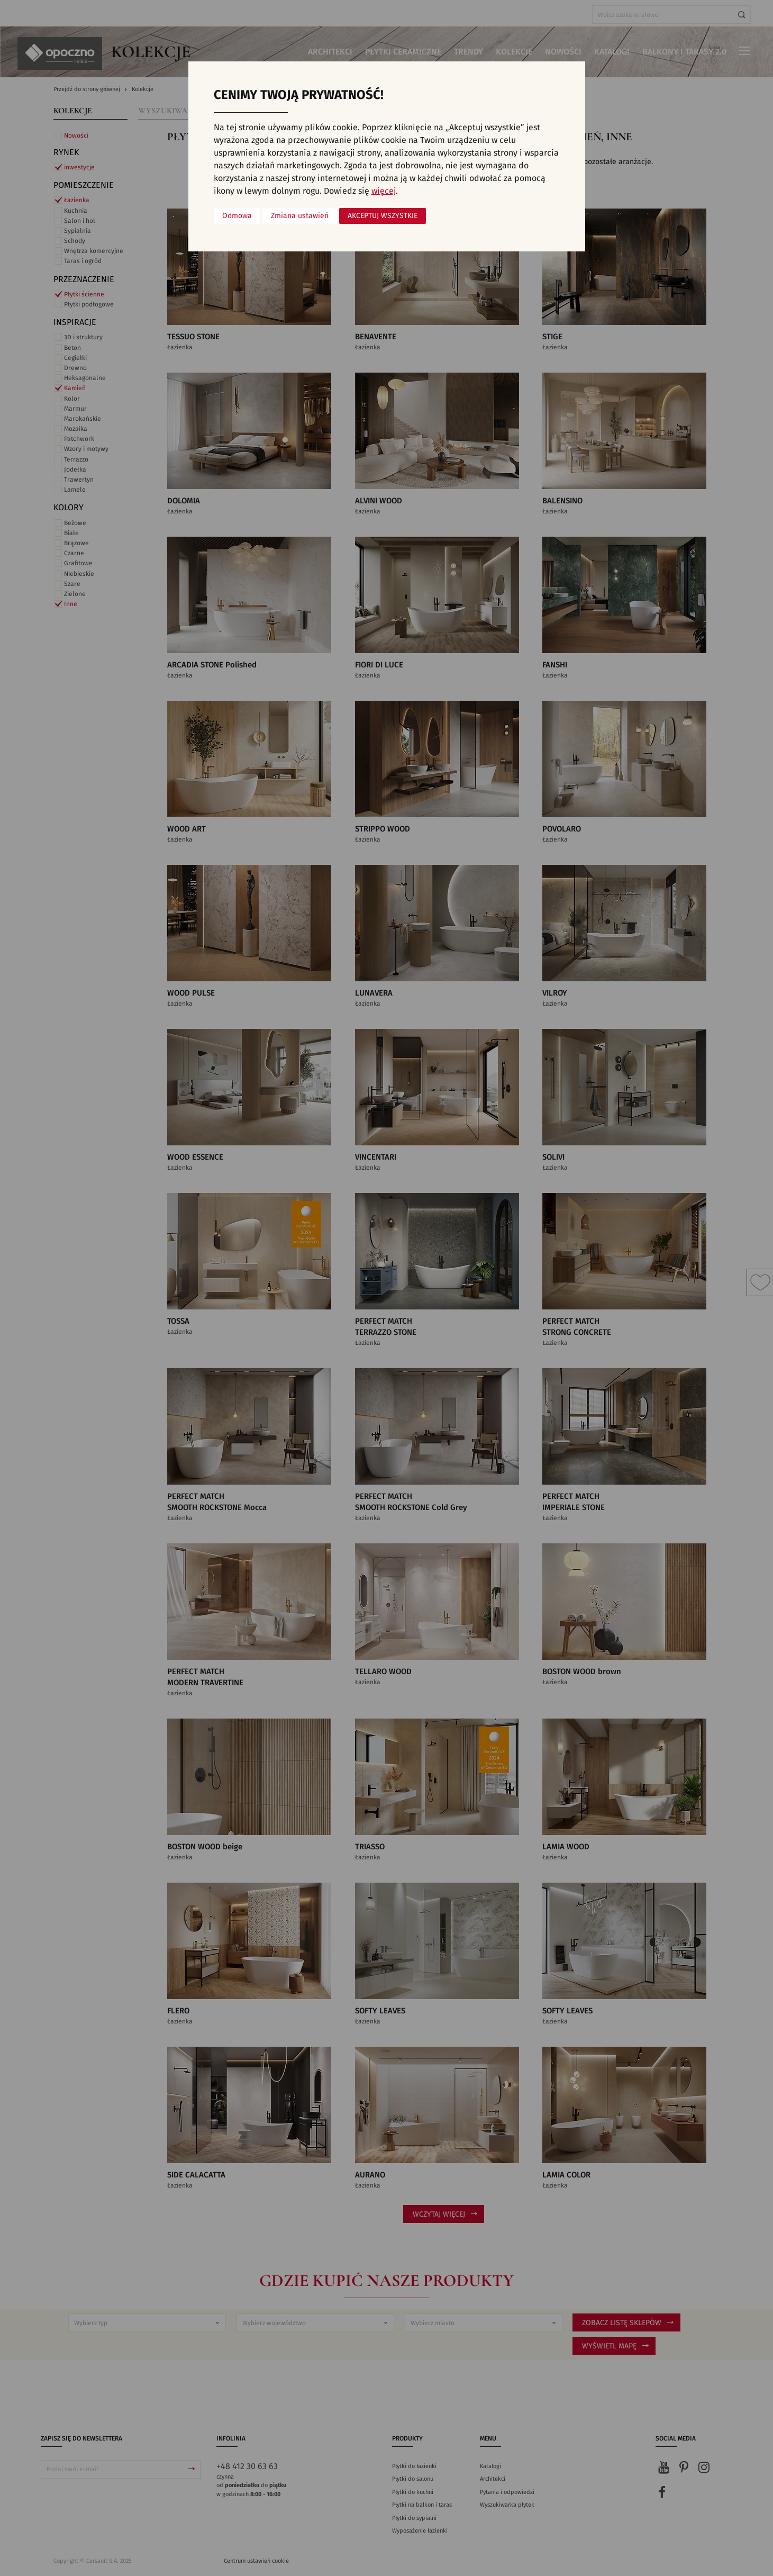  What do you see at coordinates (300, 216) in the screenshot?
I see `Zmiana ustawień` at bounding box center [300, 216].